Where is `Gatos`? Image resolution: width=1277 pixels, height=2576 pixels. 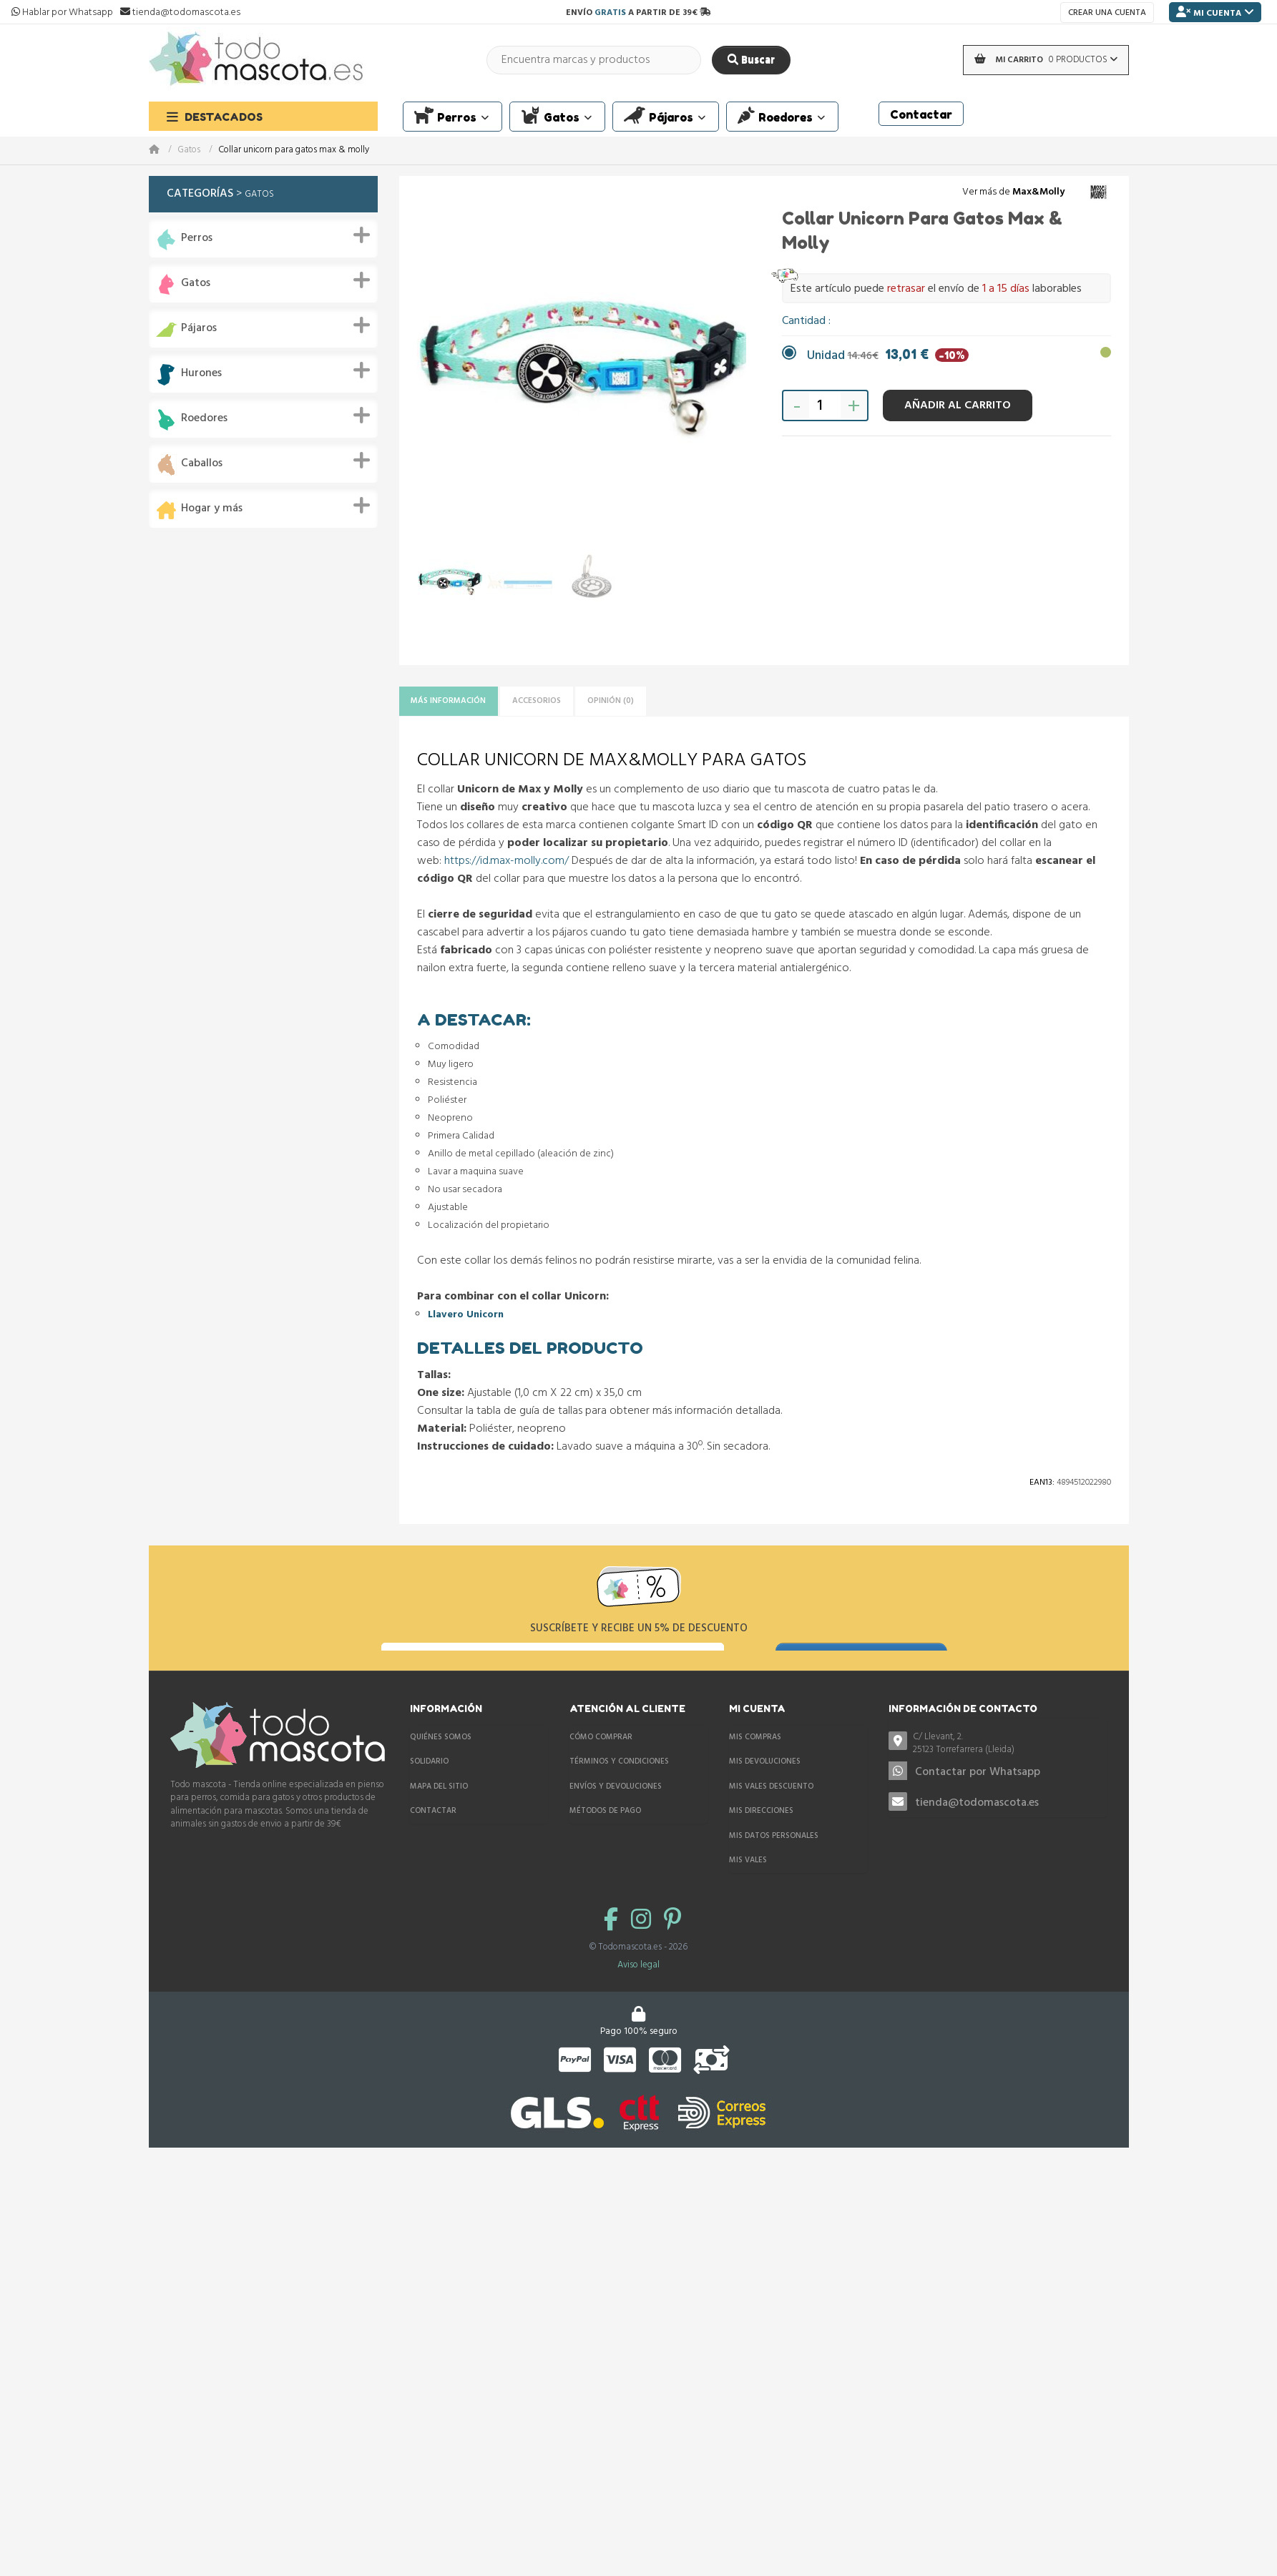
Gatos is located at coordinates (188, 150).